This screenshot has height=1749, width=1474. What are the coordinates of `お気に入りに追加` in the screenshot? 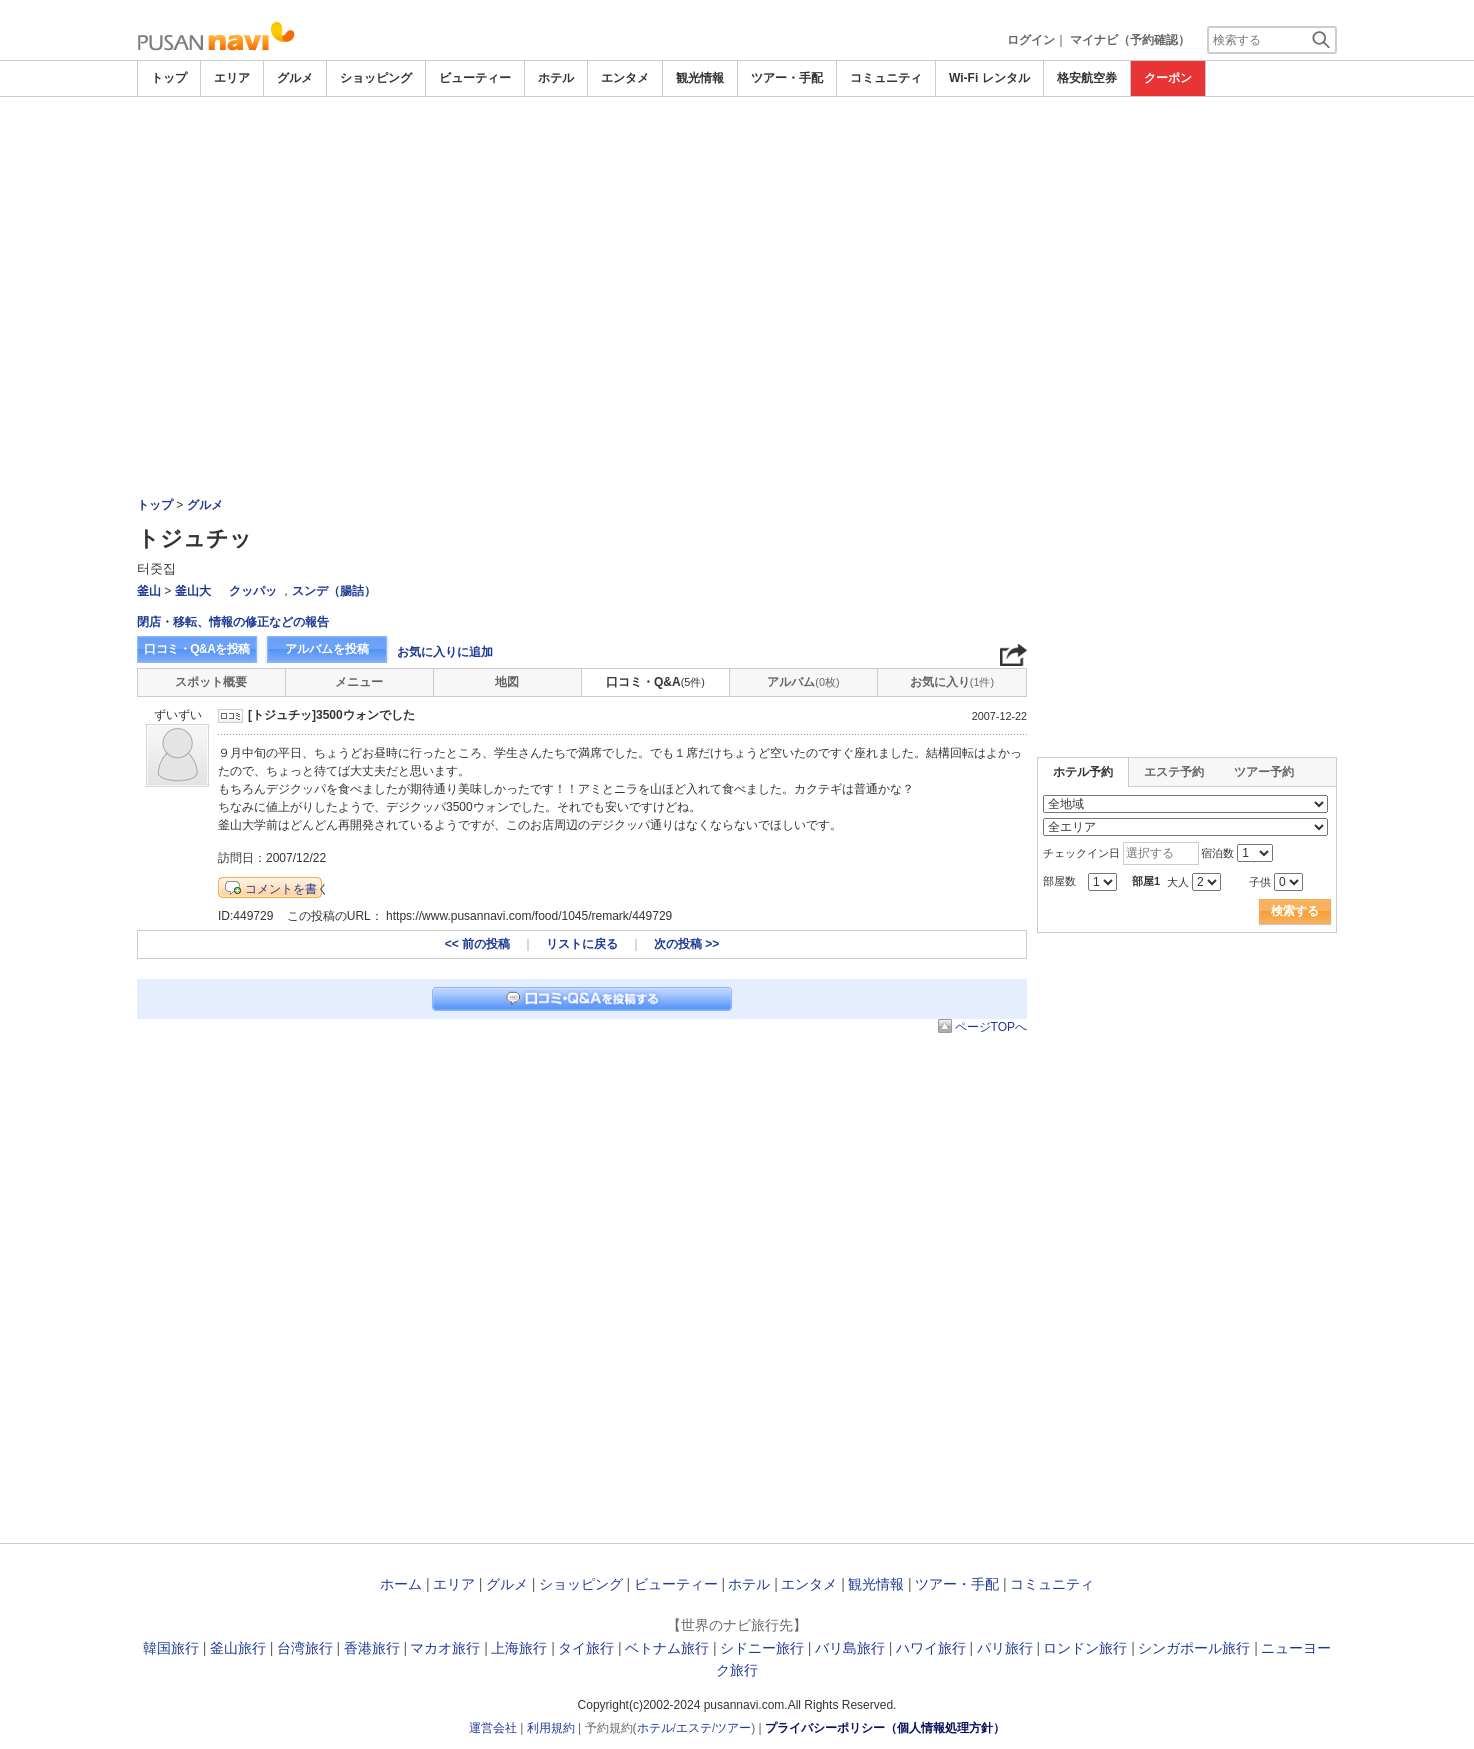 It's located at (445, 652).